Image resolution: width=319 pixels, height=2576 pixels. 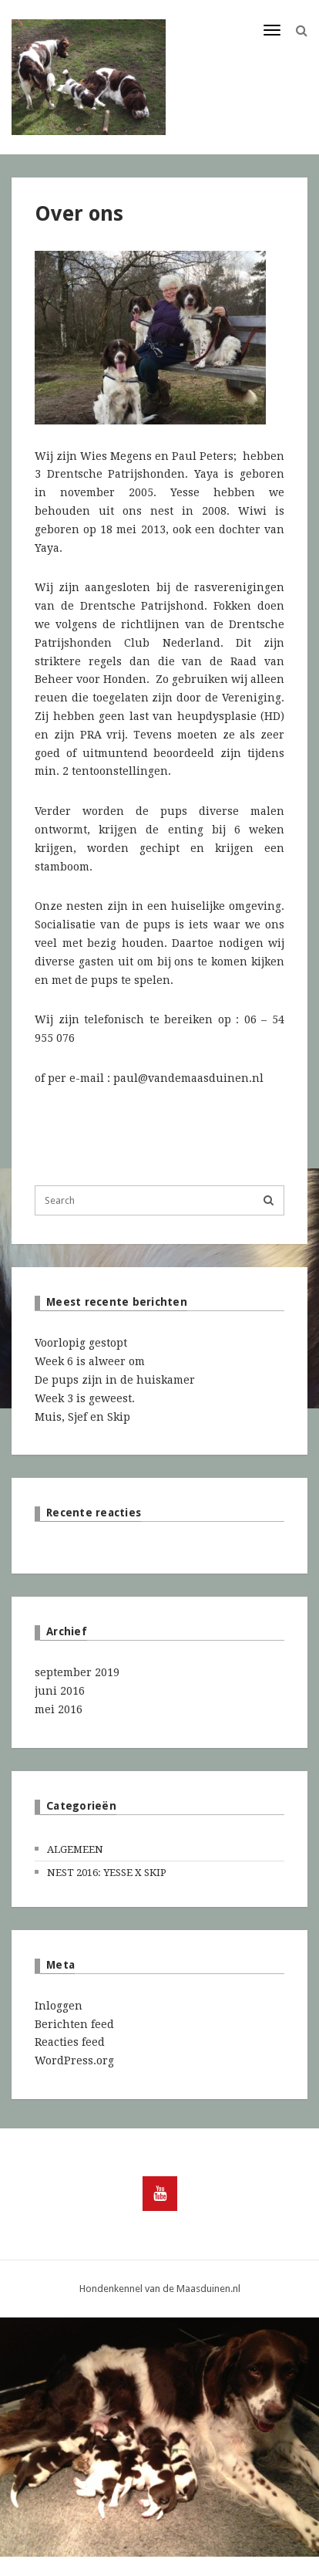 I want to click on Week 3 is geweest., so click(x=85, y=1398).